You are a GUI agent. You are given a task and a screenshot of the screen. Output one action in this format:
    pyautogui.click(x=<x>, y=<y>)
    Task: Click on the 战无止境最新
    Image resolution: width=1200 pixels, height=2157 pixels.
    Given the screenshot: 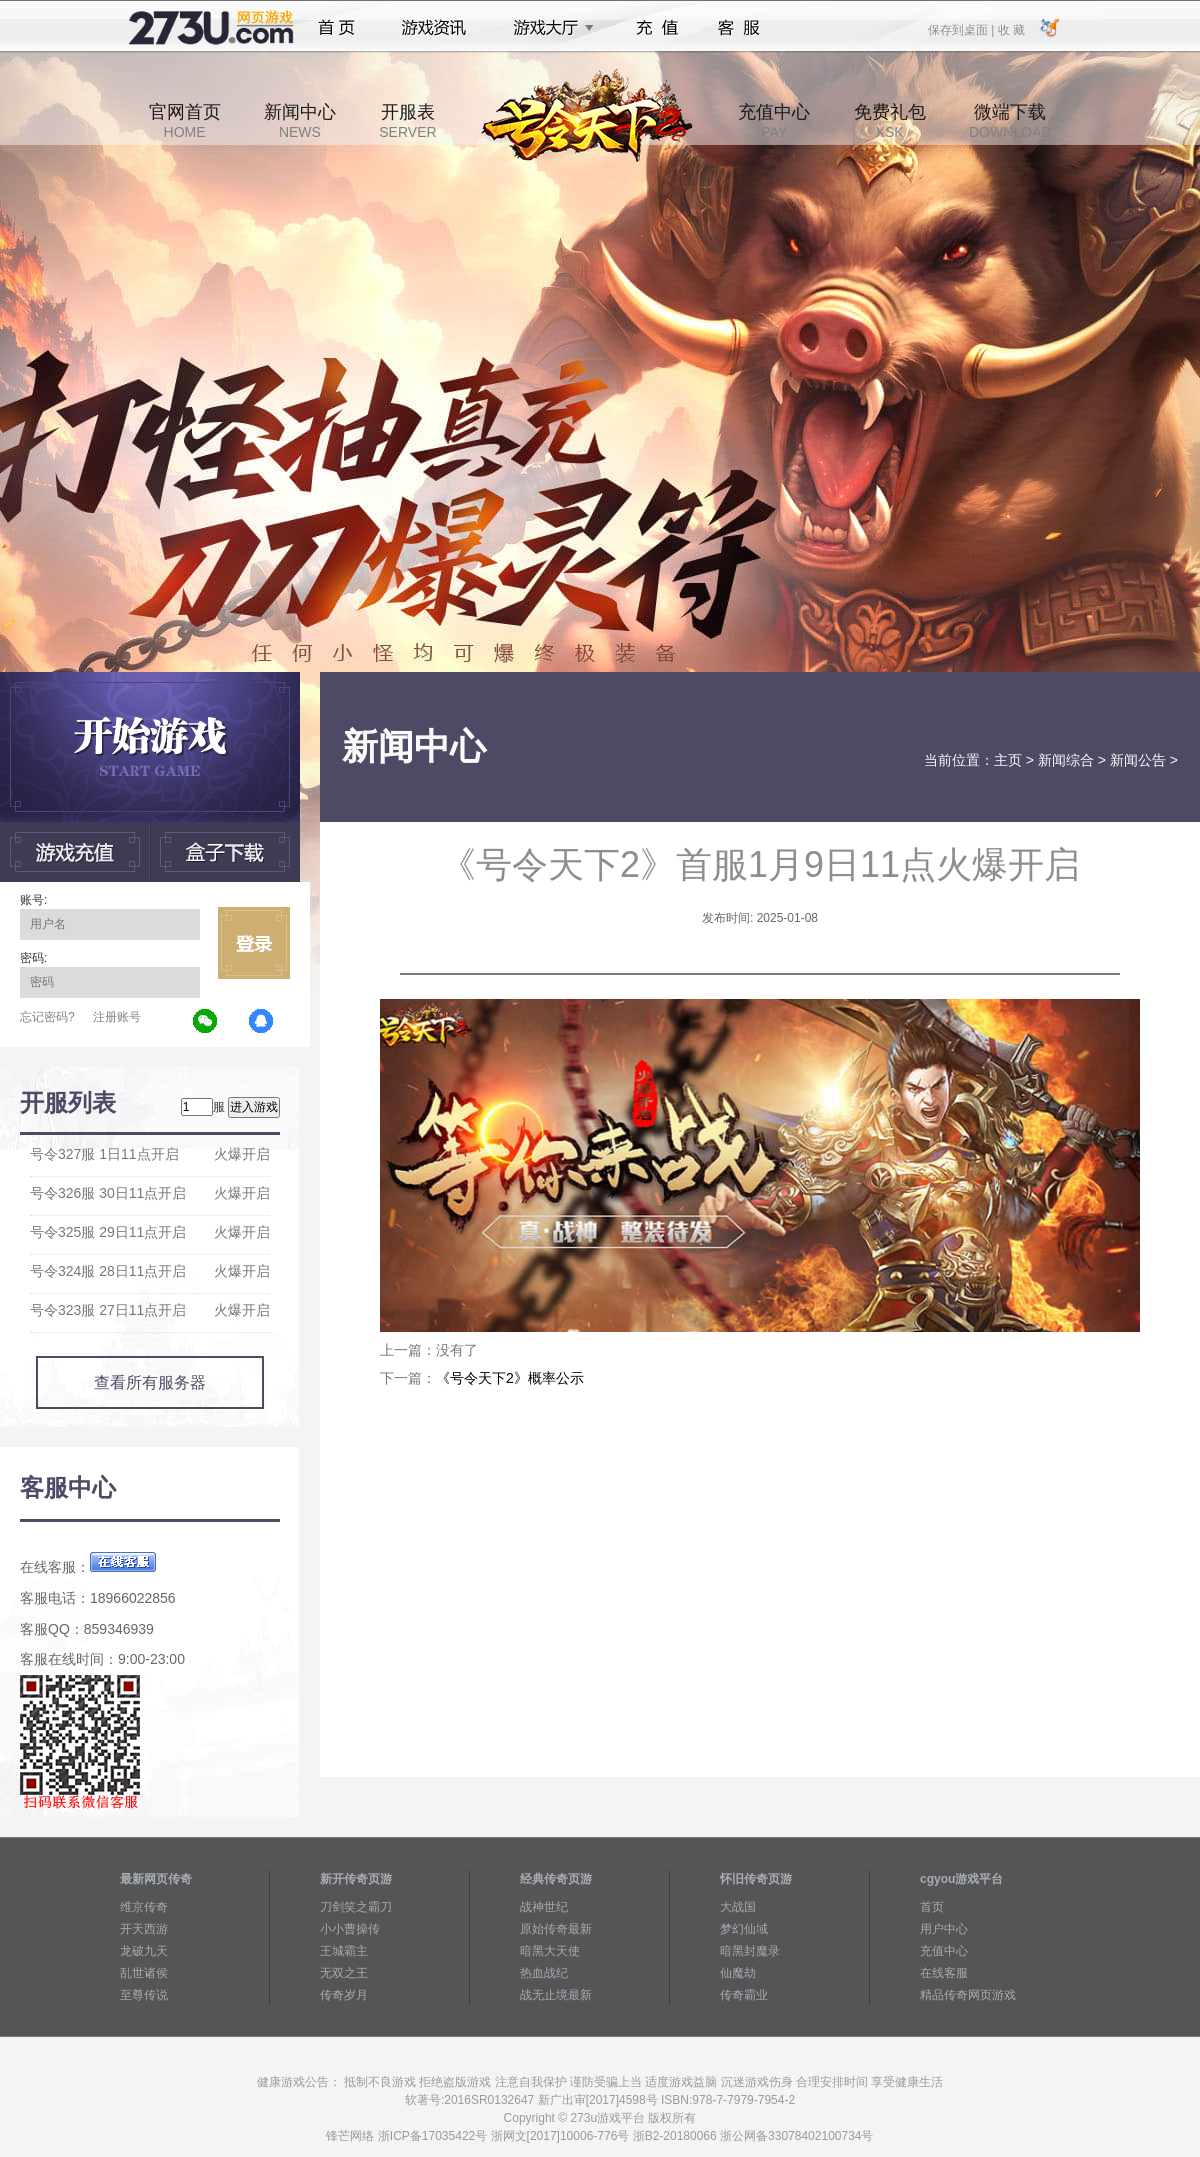 What is the action you would take?
    pyautogui.click(x=556, y=1995)
    